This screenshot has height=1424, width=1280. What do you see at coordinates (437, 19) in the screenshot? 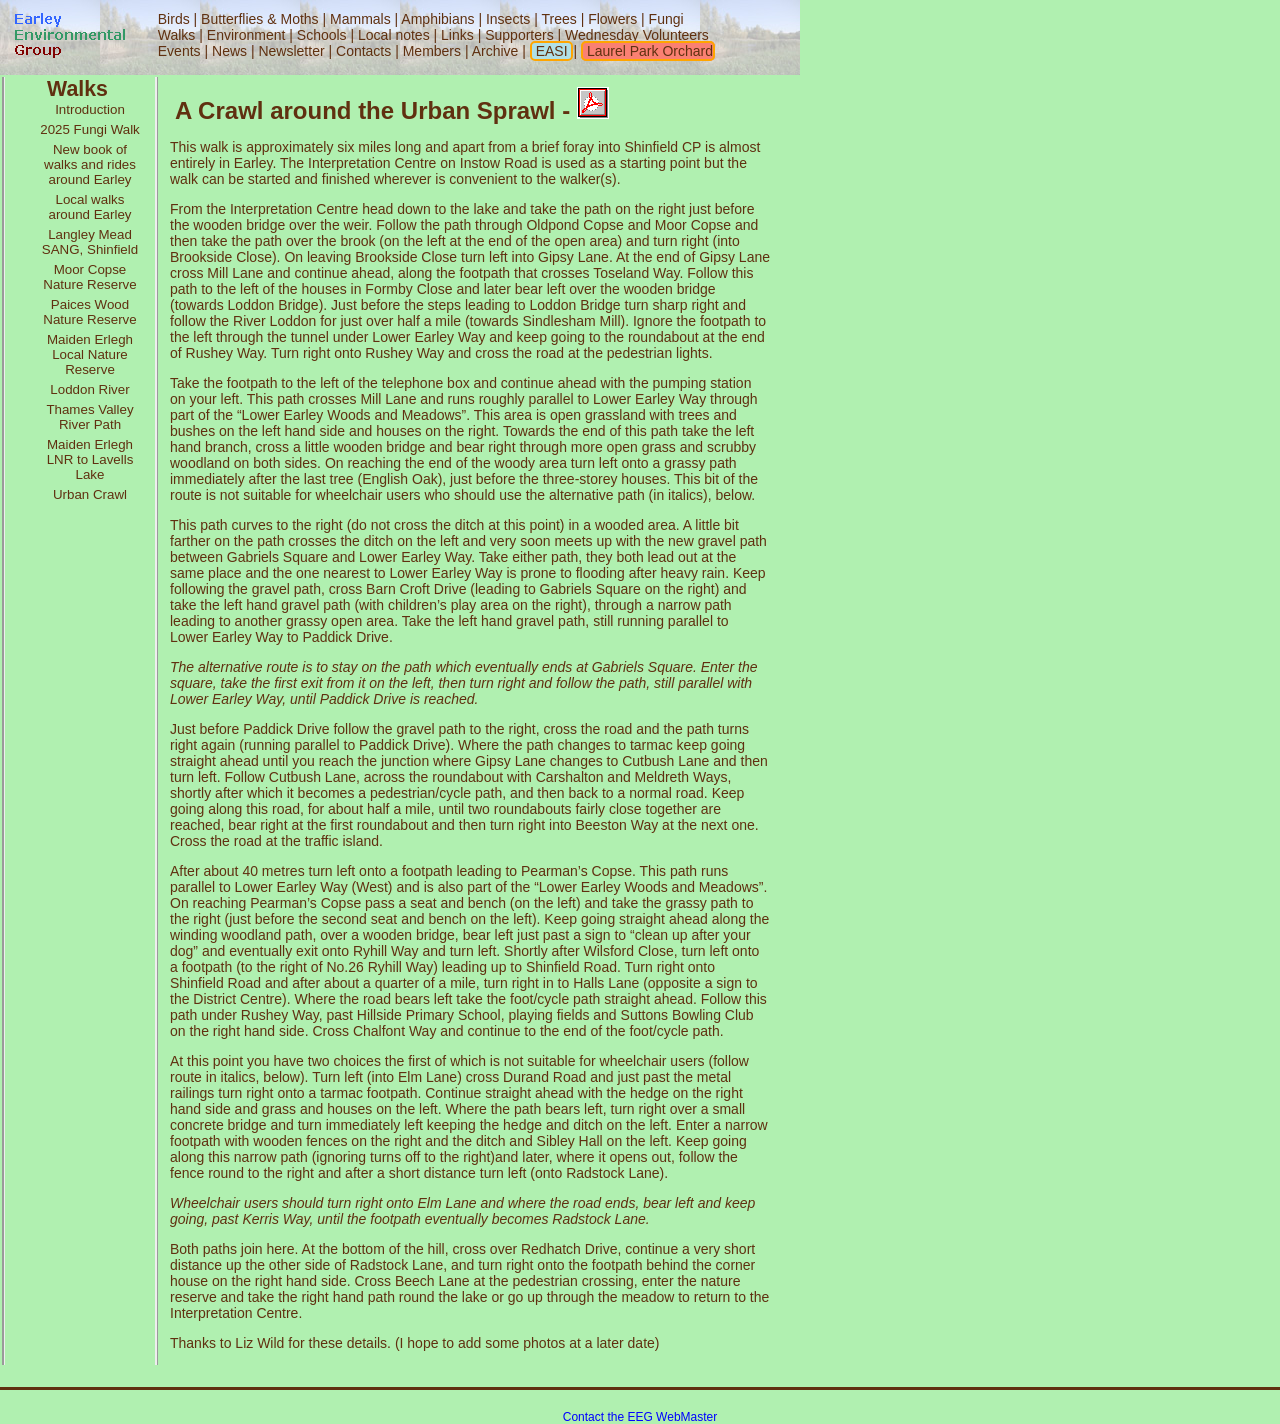
I see `Amphibians` at bounding box center [437, 19].